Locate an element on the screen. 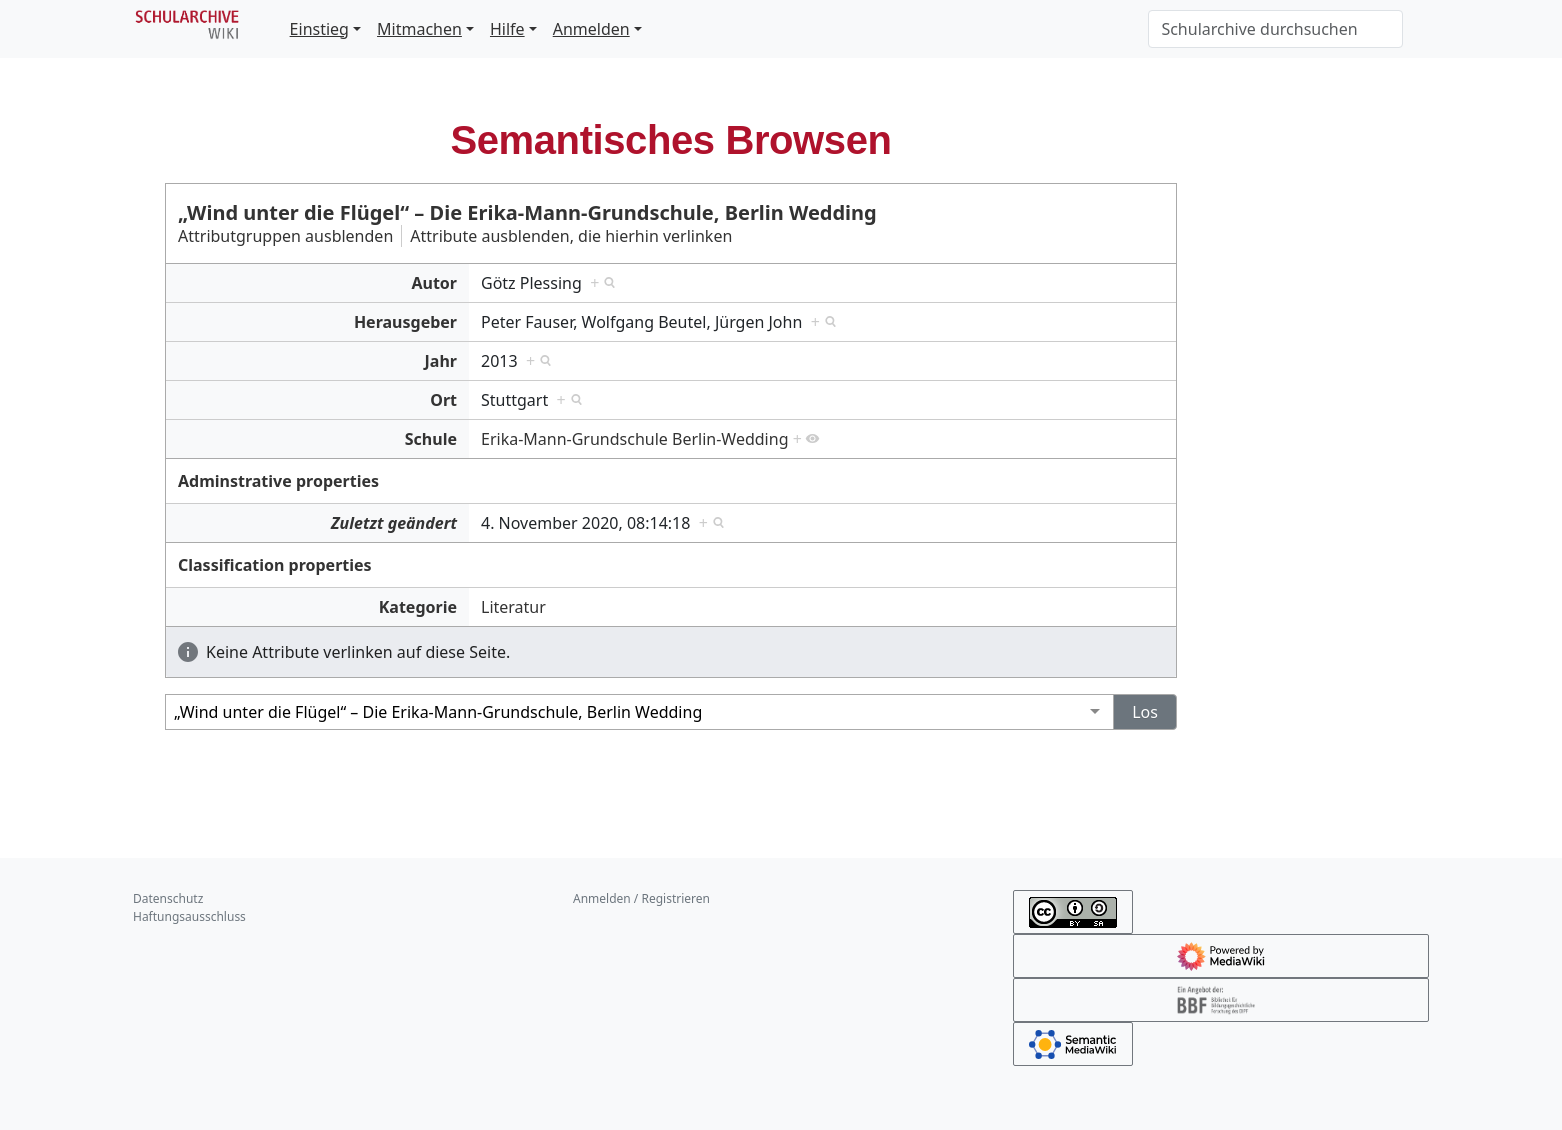 Image resolution: width=1562 pixels, height=1130 pixels. Jahr is located at coordinates (441, 361).